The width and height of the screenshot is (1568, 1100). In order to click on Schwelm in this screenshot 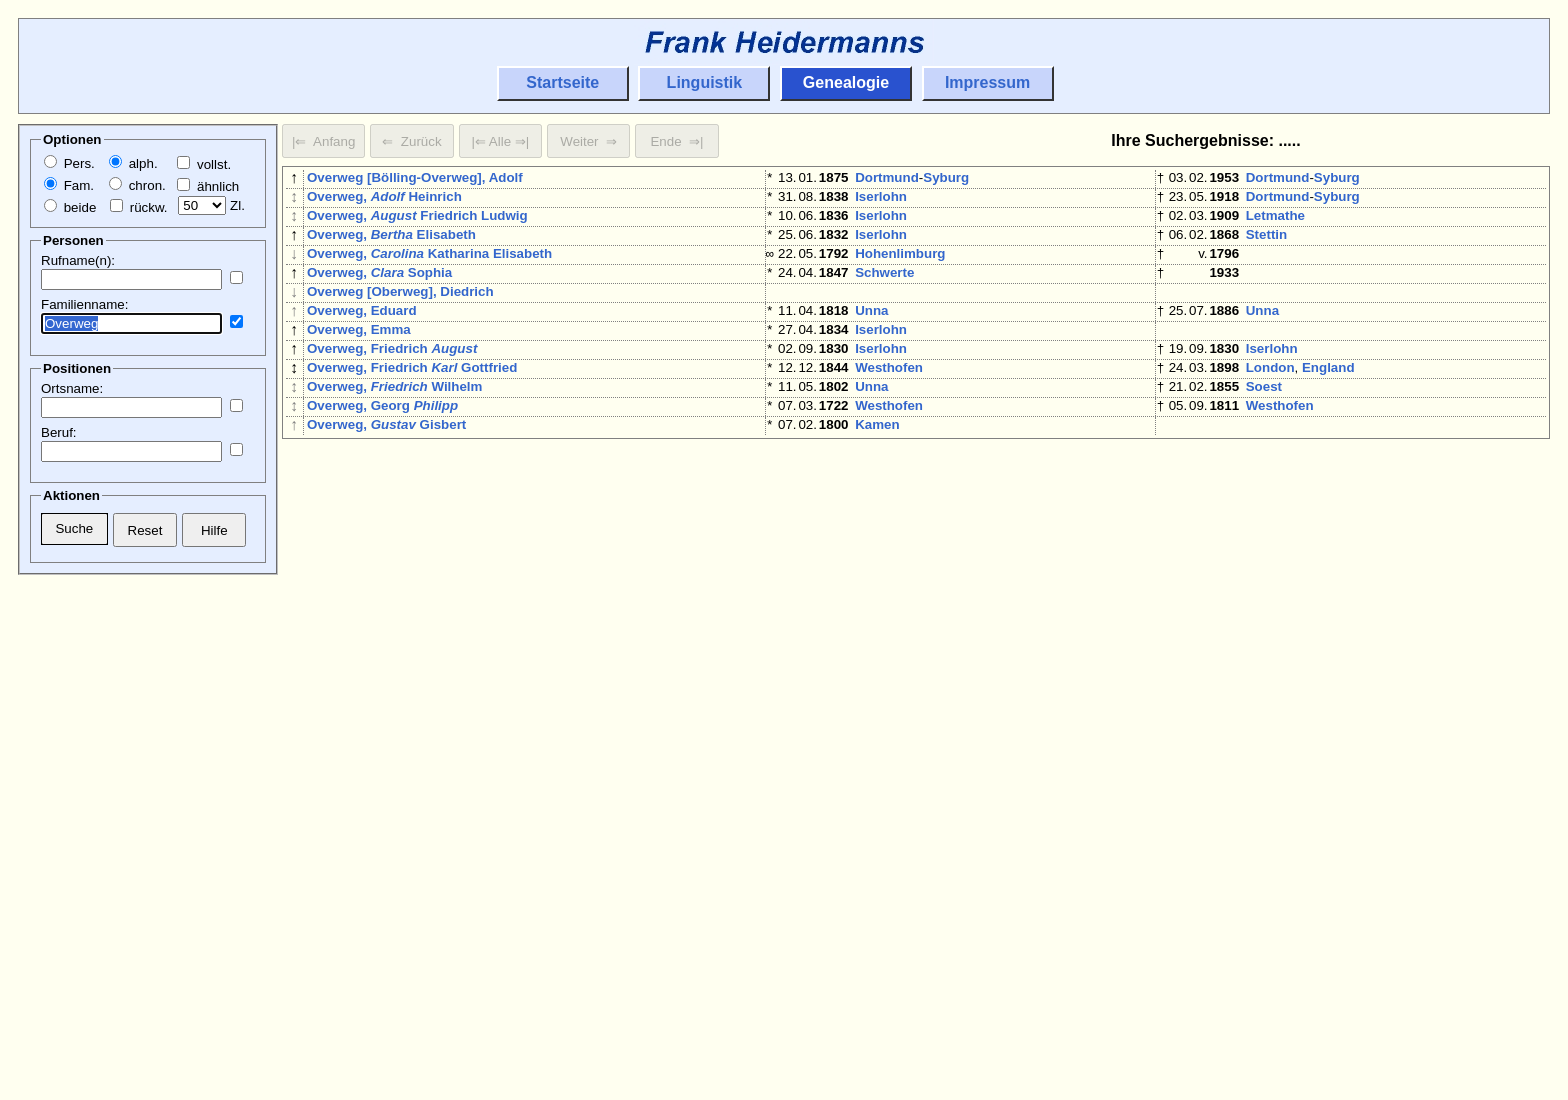, I will do `click(884, 729)`.